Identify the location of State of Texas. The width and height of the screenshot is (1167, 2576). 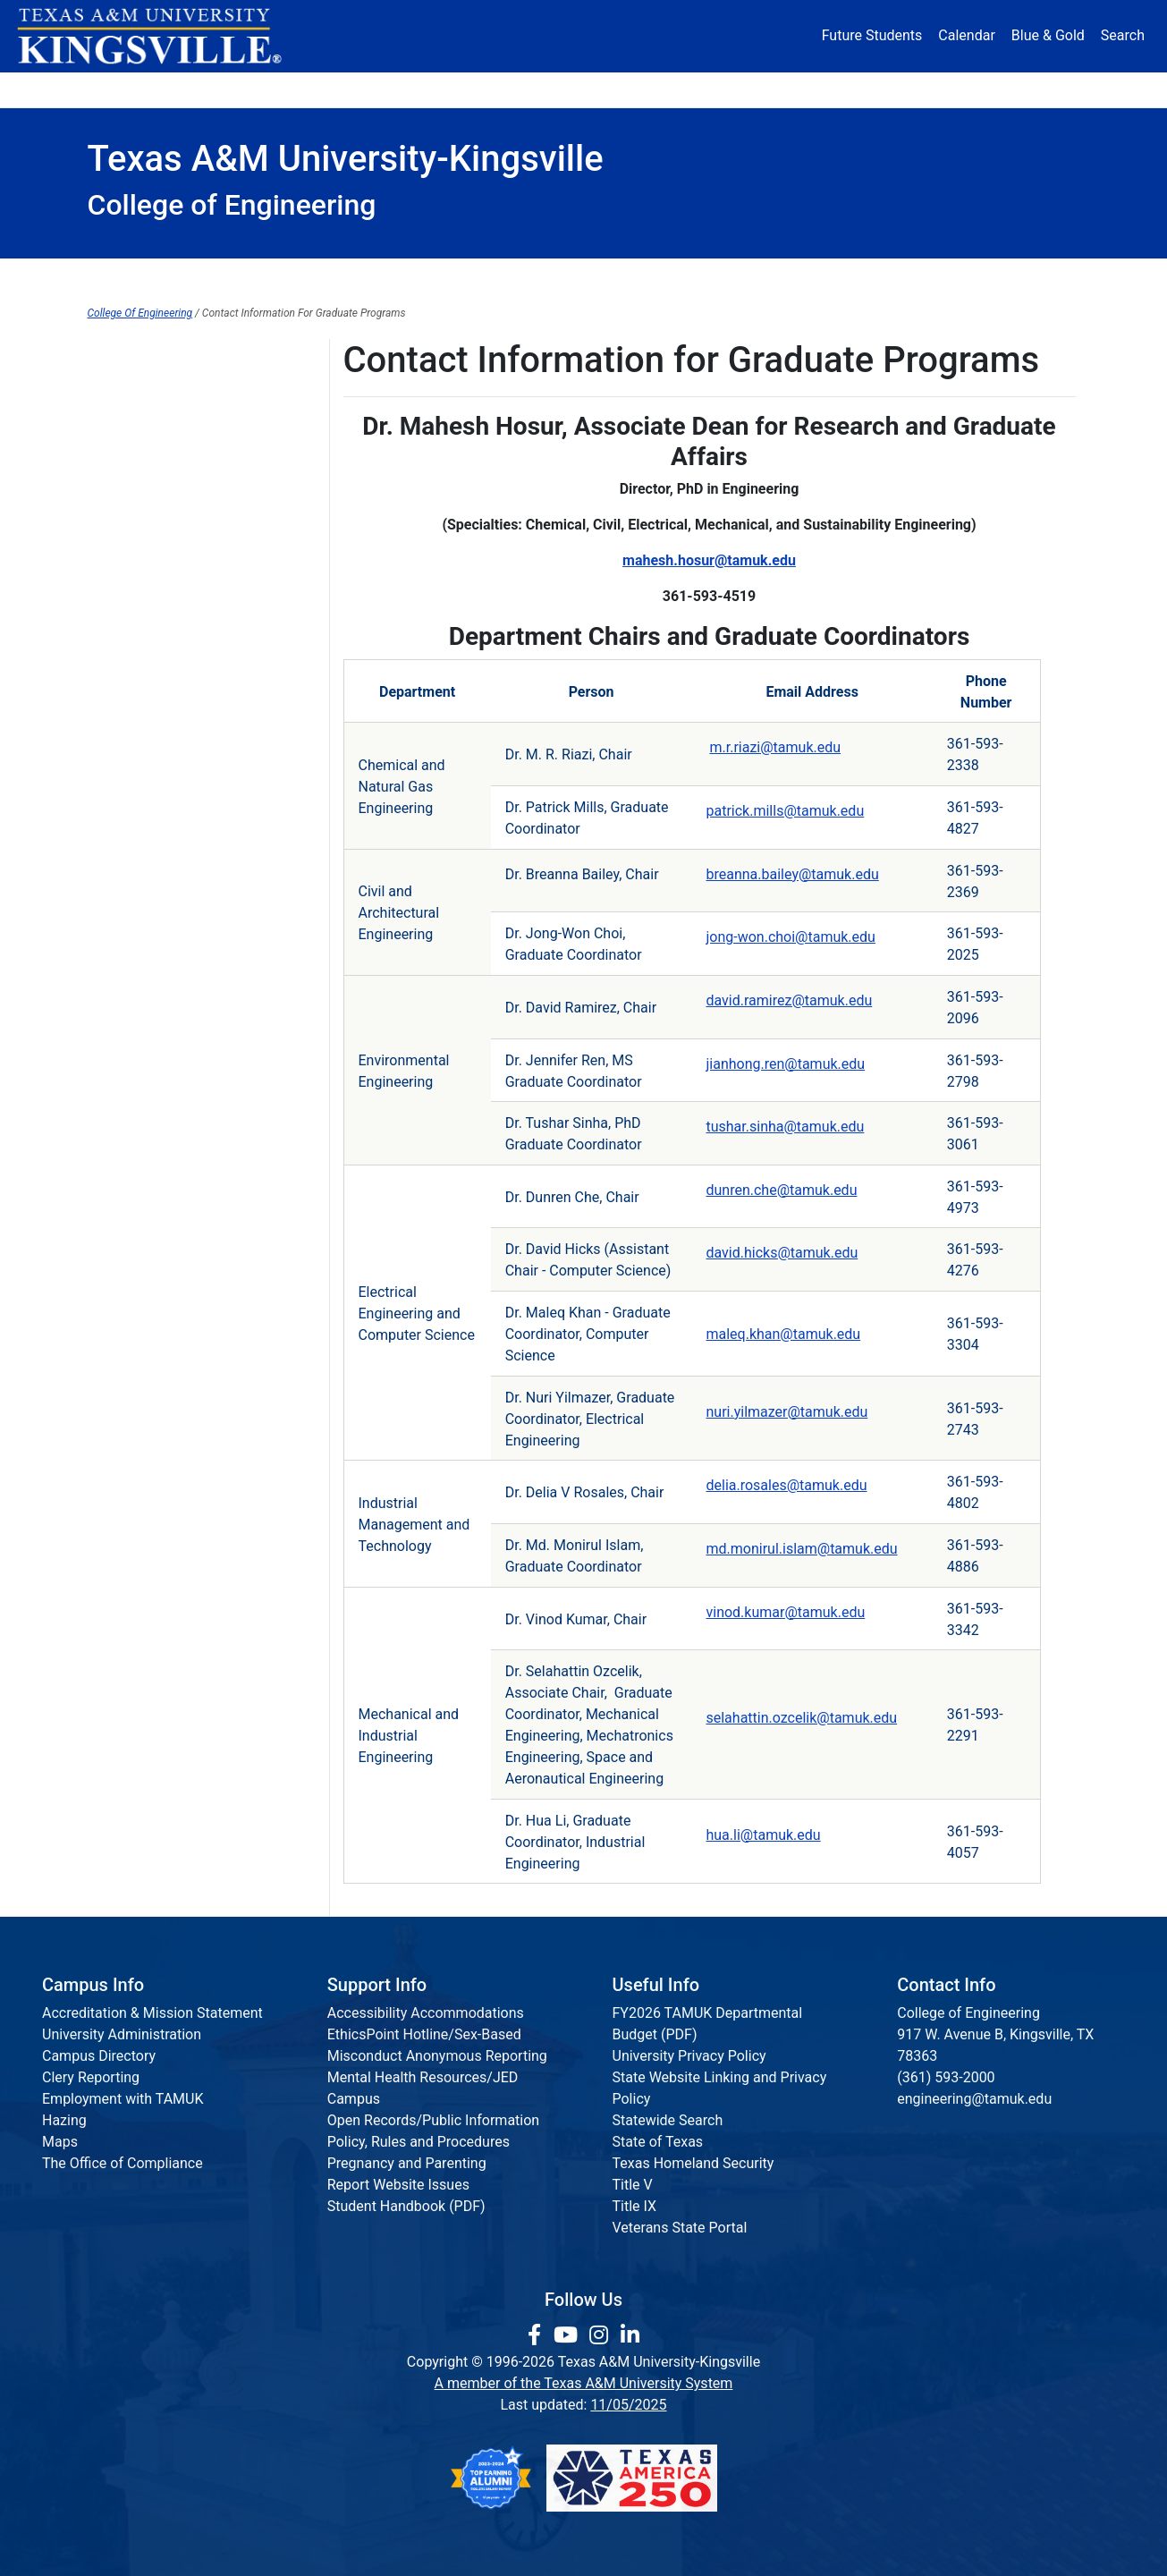
(658, 2141).